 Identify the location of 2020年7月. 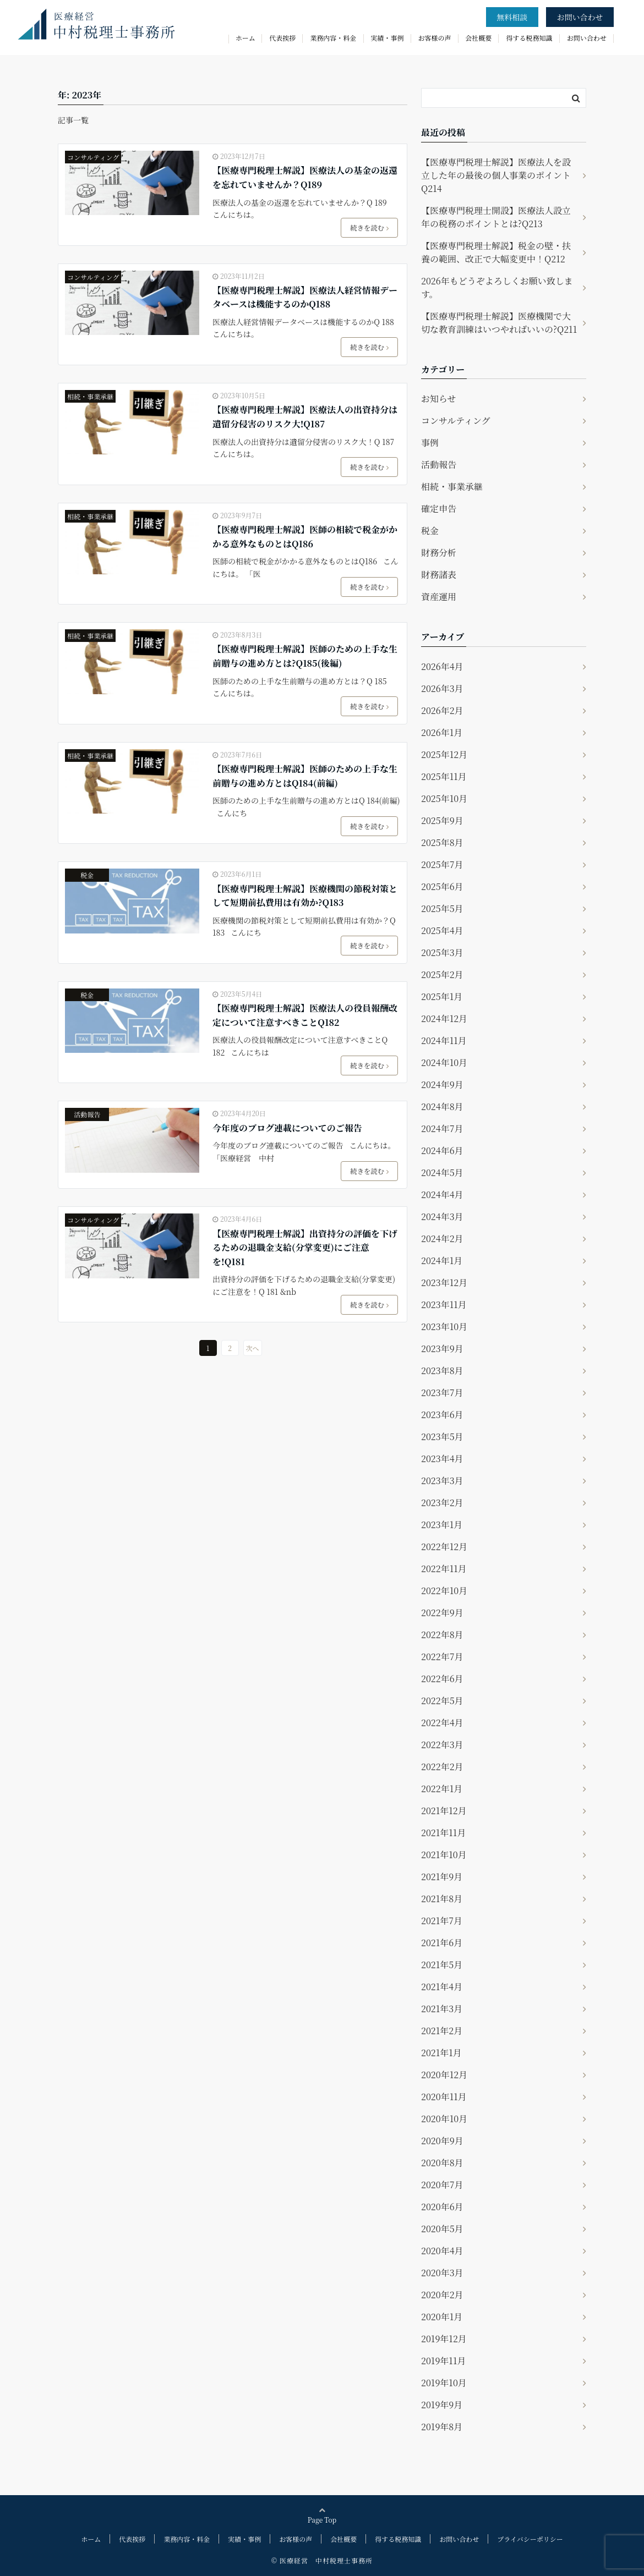
(442, 2184).